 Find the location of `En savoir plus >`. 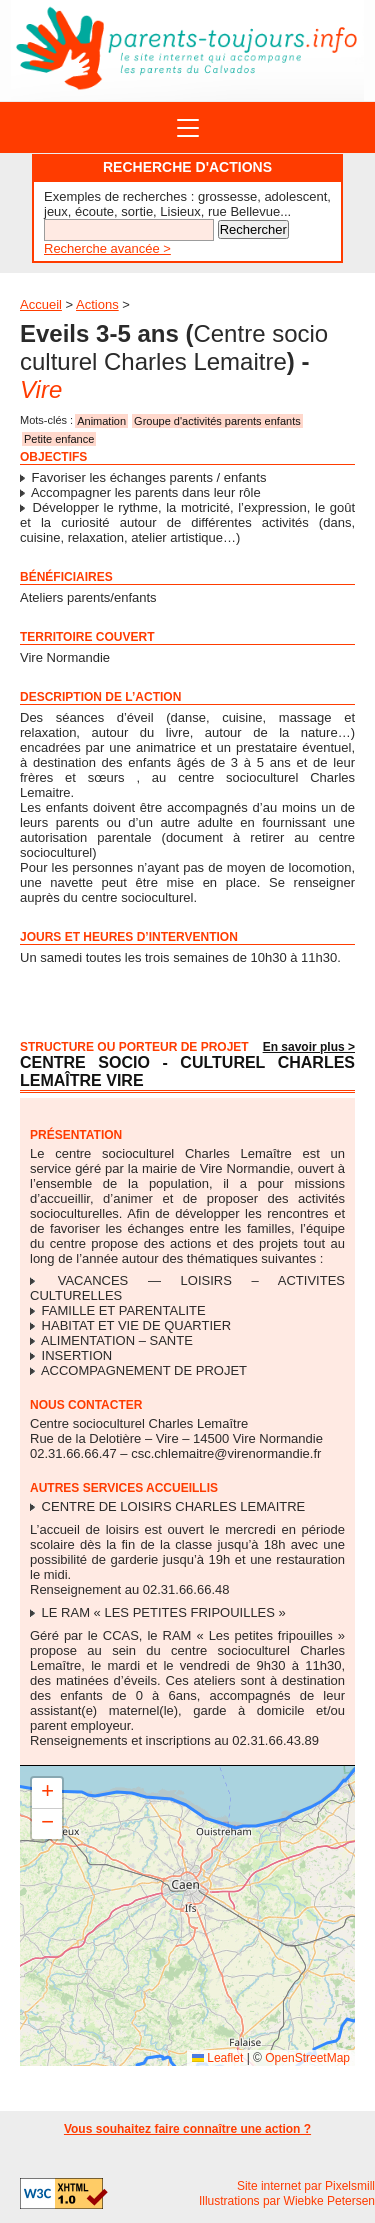

En savoir plus > is located at coordinates (309, 1047).